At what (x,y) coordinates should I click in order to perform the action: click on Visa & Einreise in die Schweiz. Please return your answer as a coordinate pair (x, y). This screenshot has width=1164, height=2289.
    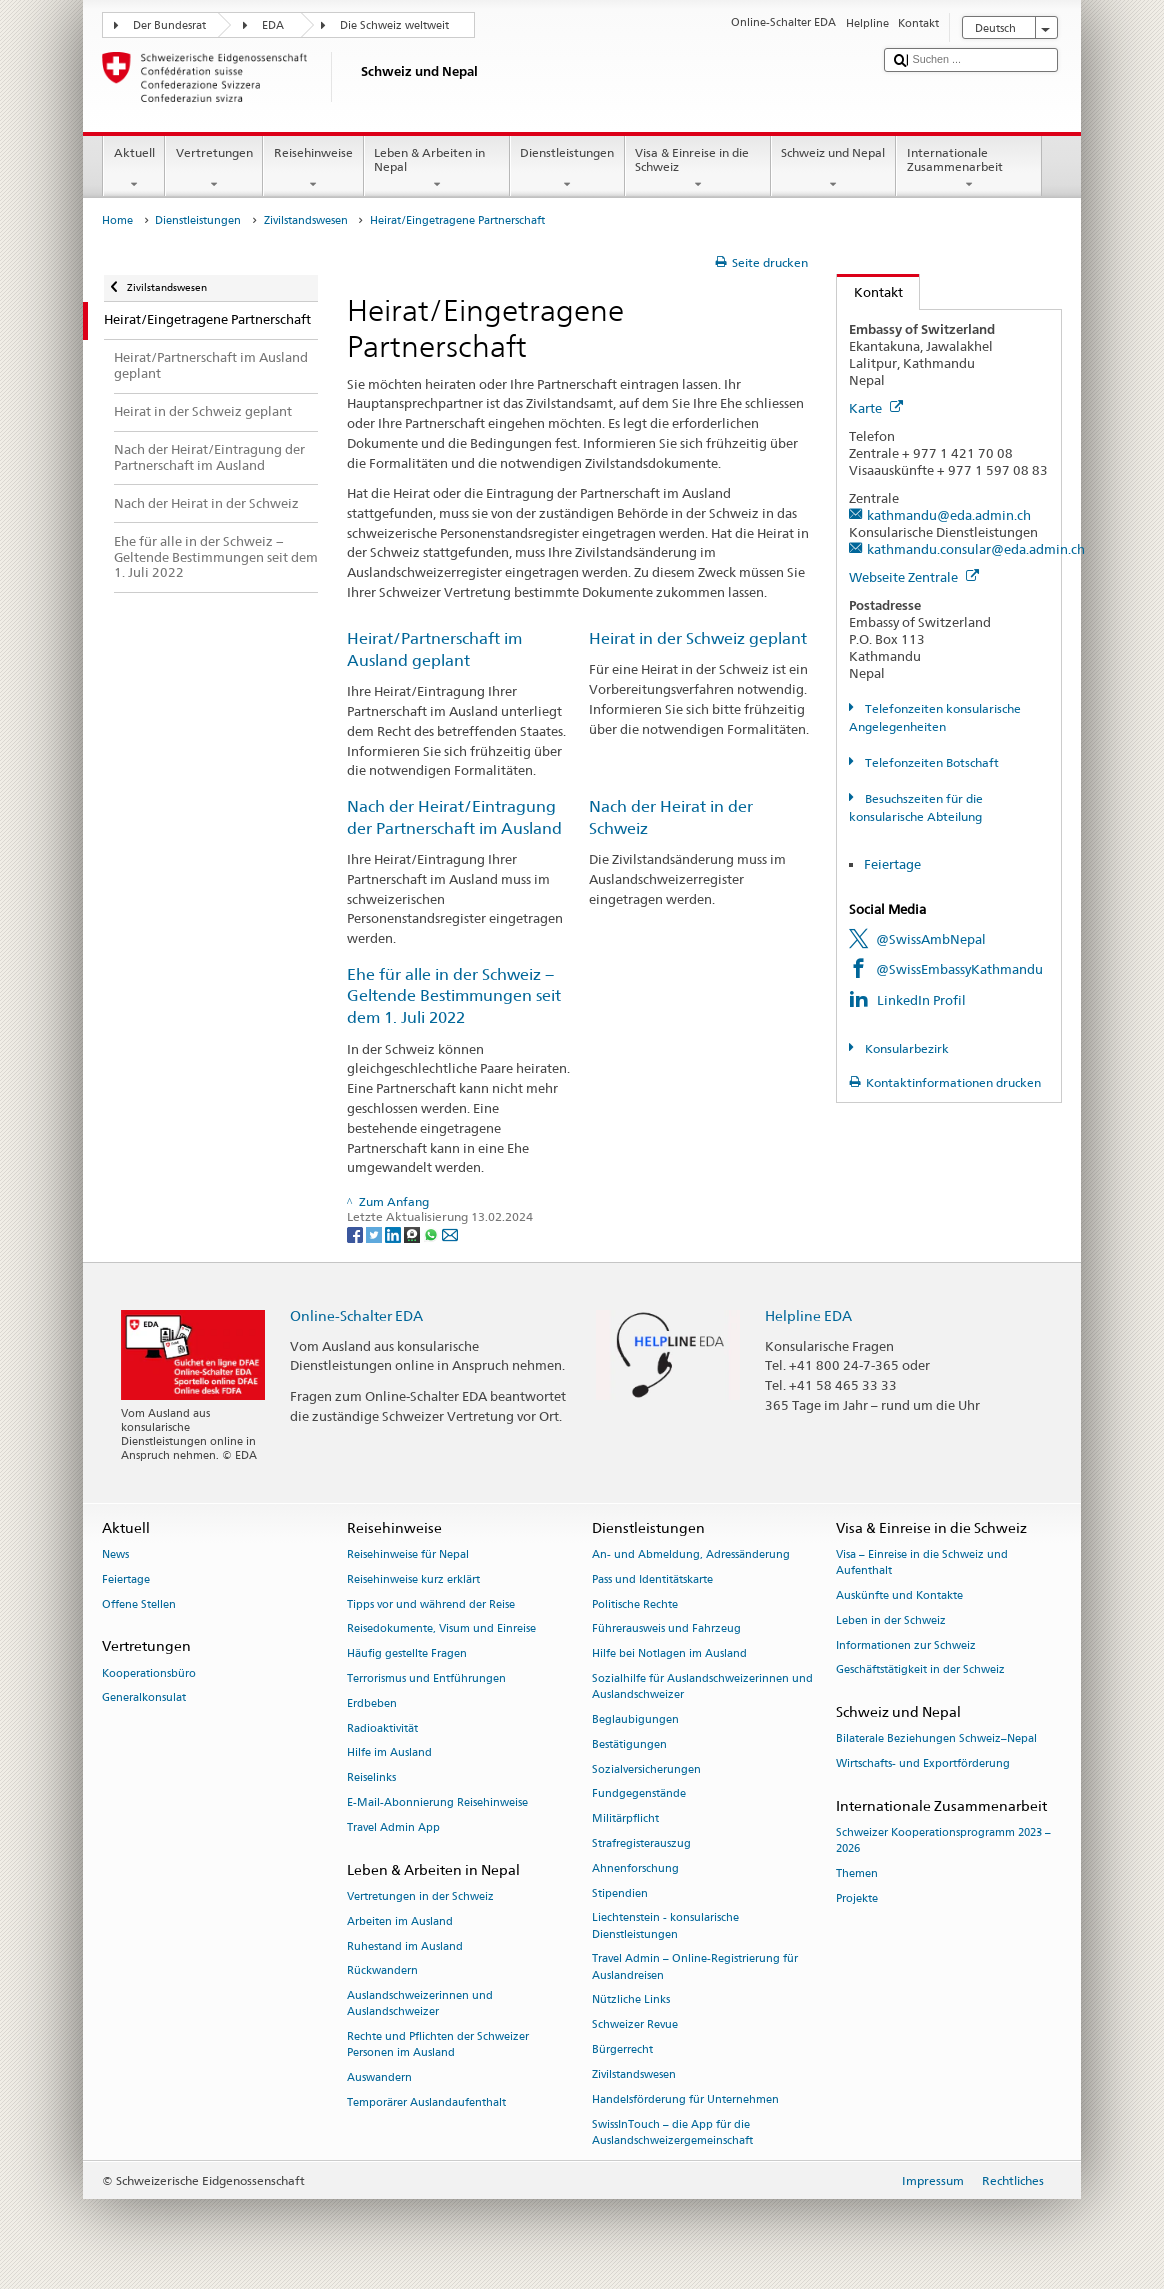
    Looking at the image, I should click on (698, 169).